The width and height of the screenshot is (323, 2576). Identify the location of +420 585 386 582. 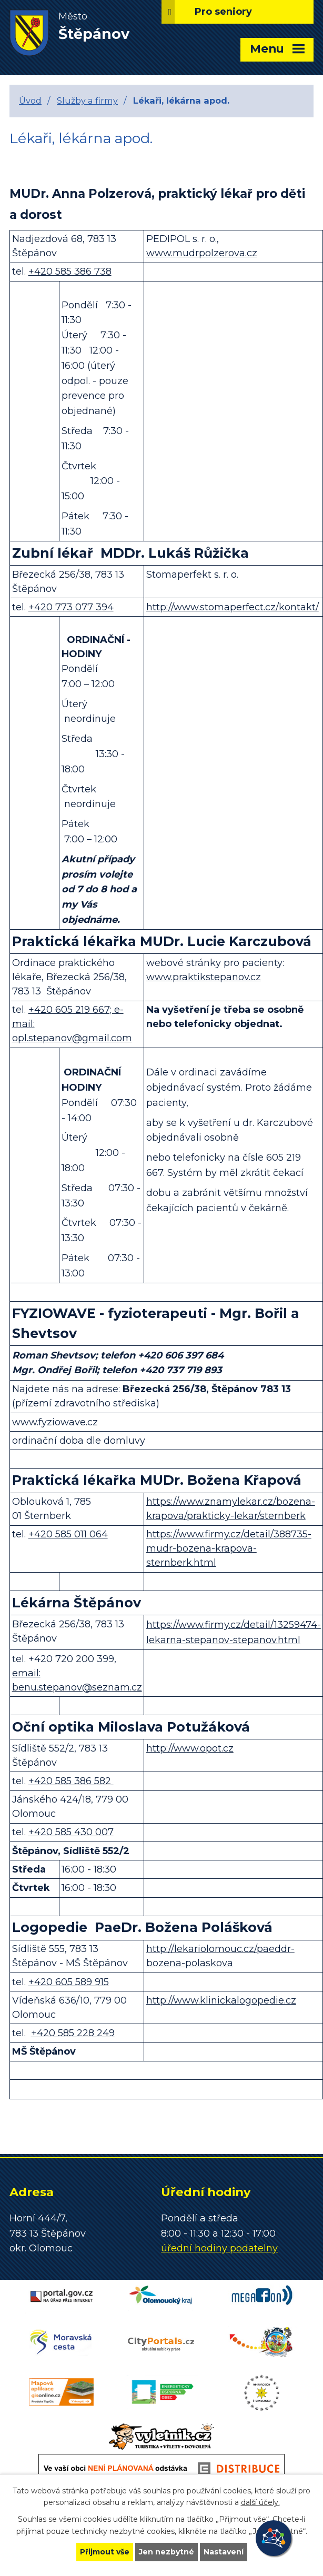
(71, 1781).